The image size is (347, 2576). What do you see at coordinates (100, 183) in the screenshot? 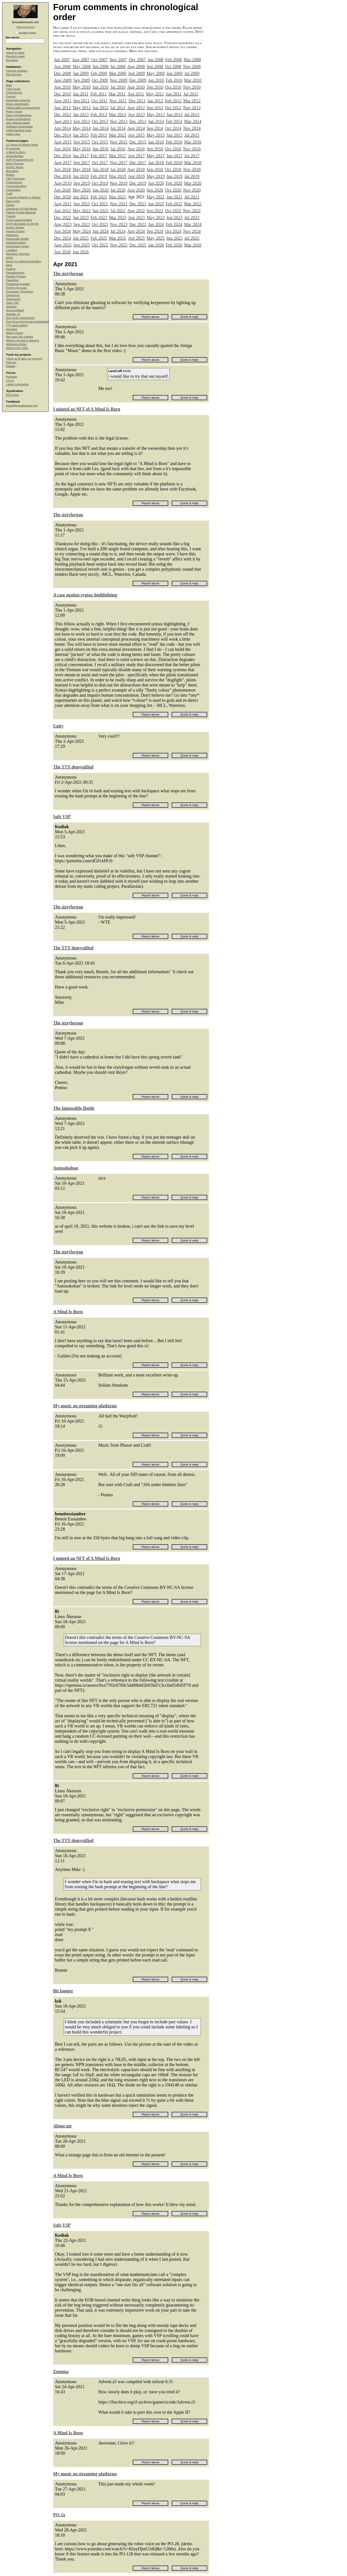
I see `Oct 2019` at bounding box center [100, 183].